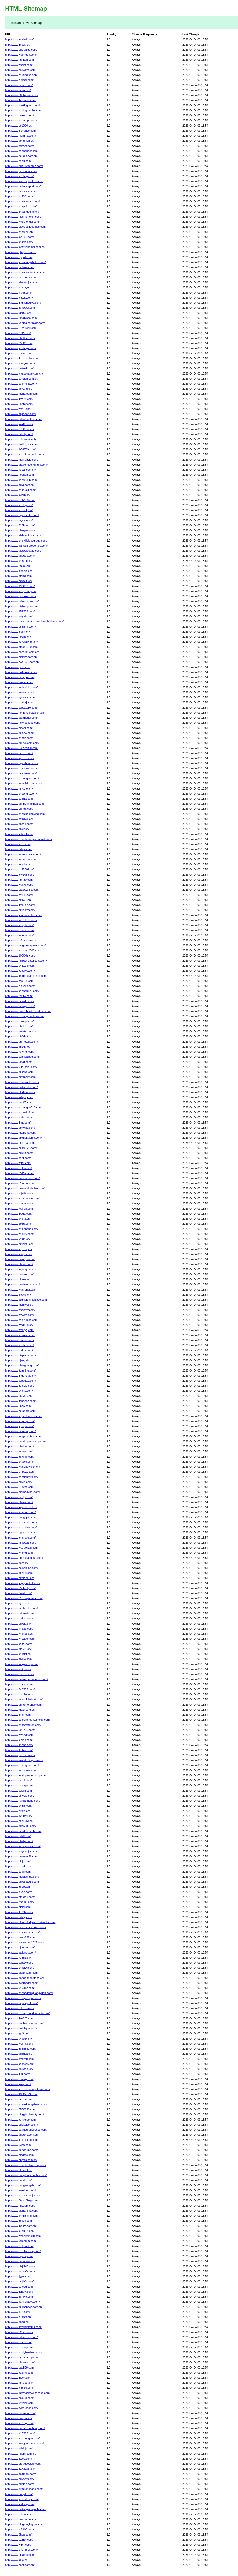 The height and width of the screenshot is (2576, 238). I want to click on http://www.0750web.cn/, so click(19, 1471).